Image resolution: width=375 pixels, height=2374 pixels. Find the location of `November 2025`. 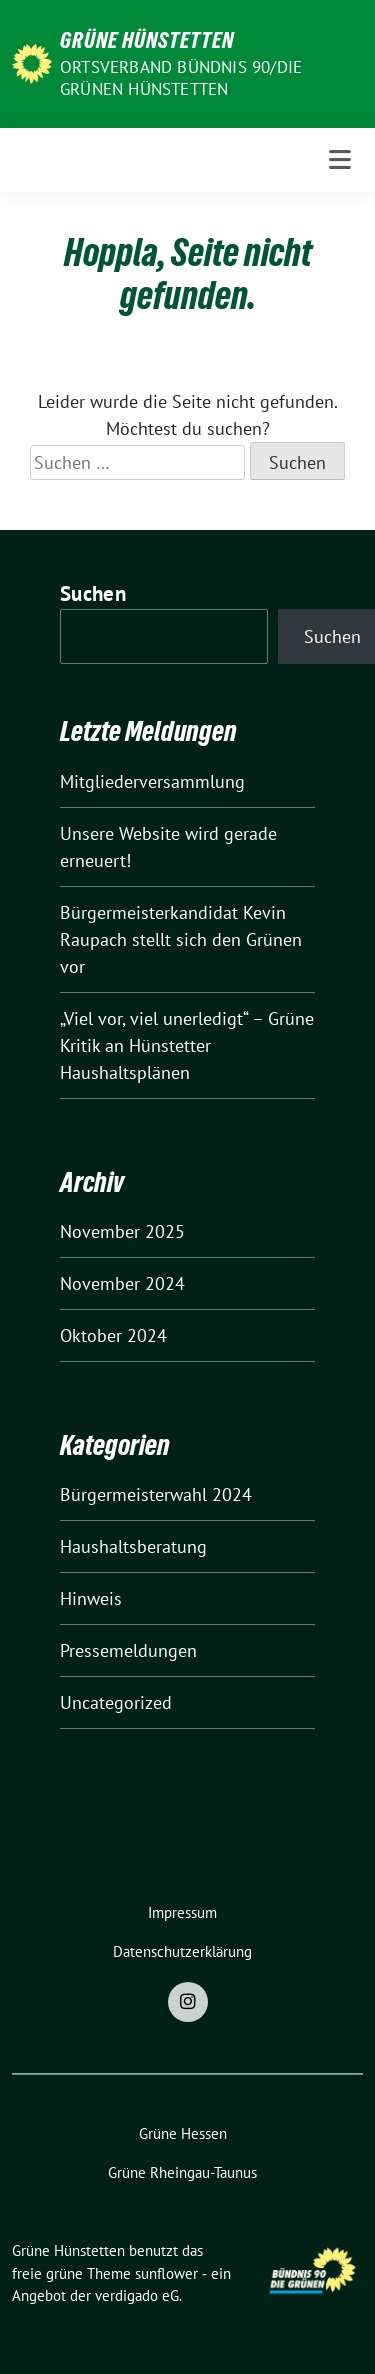

November 2025 is located at coordinates (122, 1231).